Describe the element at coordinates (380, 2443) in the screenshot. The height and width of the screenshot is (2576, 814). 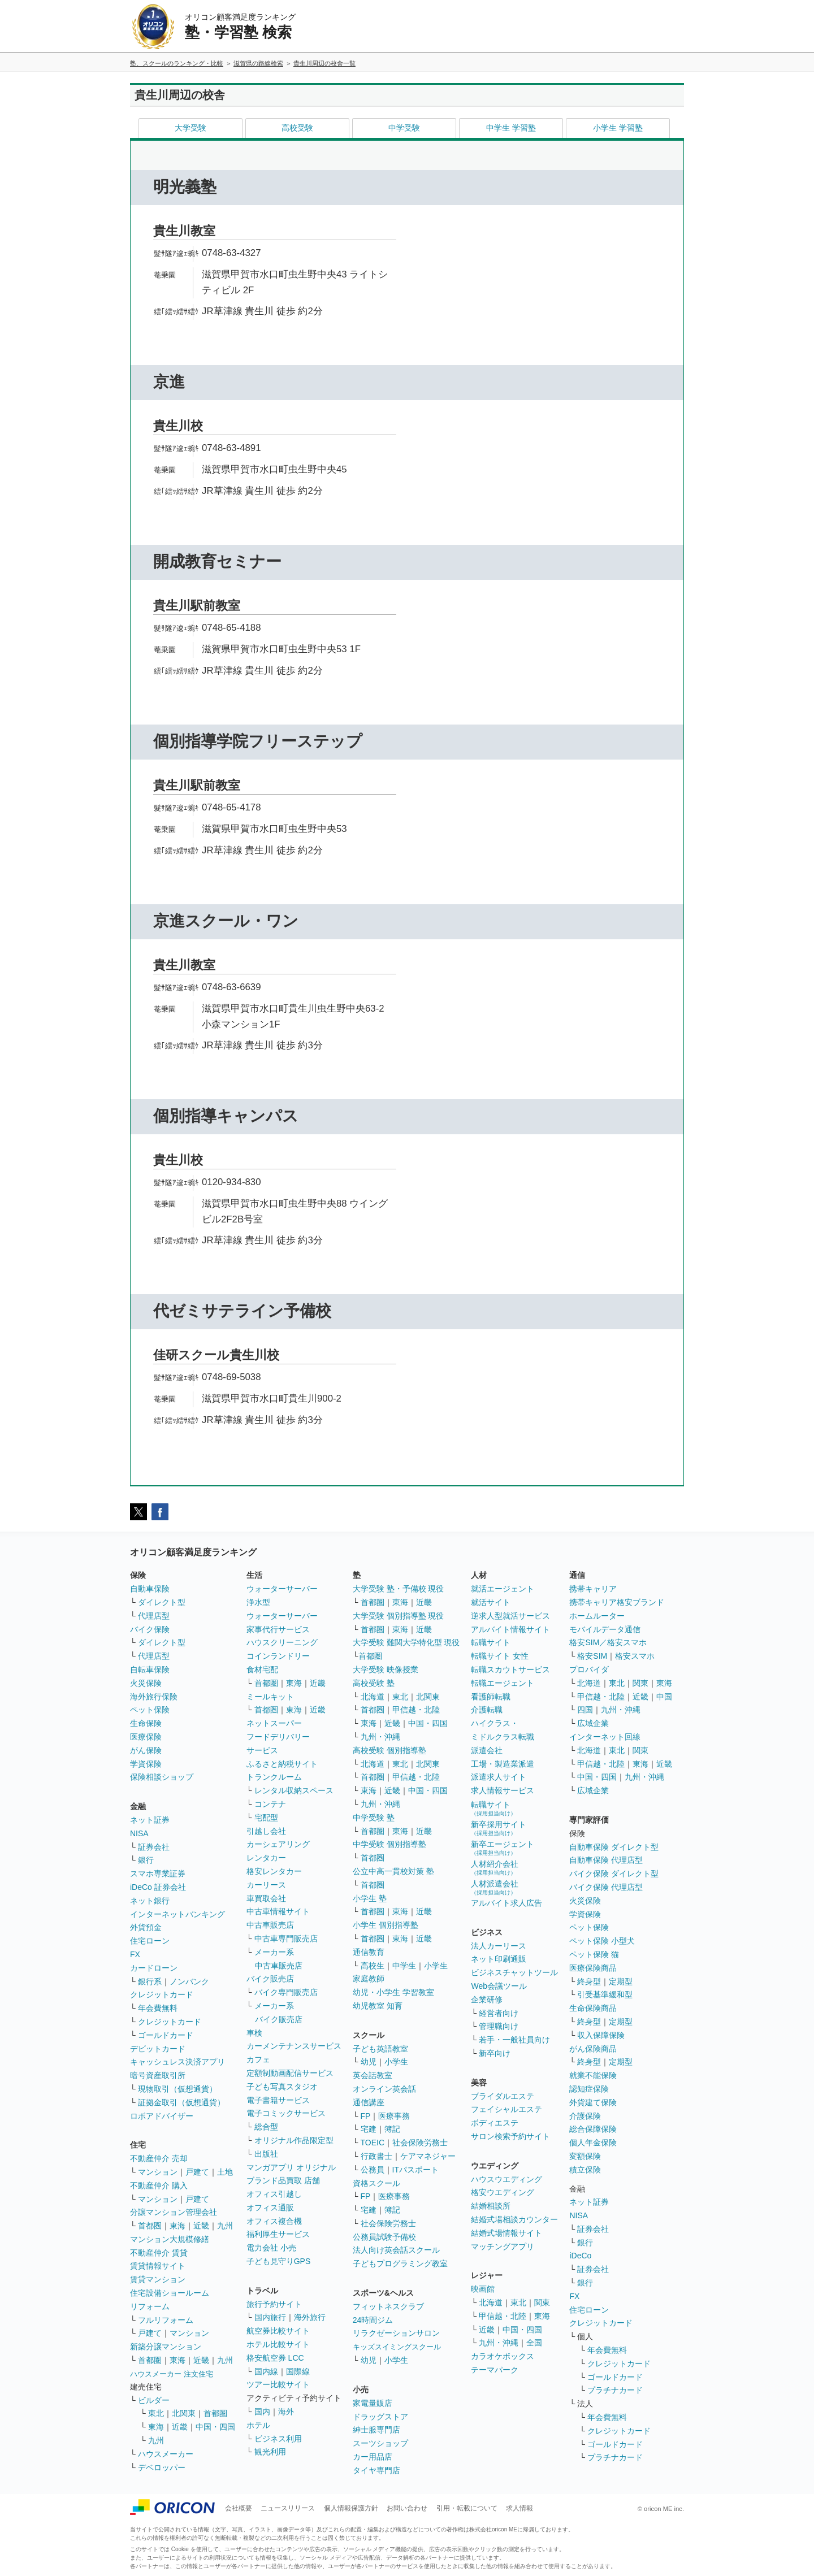
I see `スーツショップ` at that location.